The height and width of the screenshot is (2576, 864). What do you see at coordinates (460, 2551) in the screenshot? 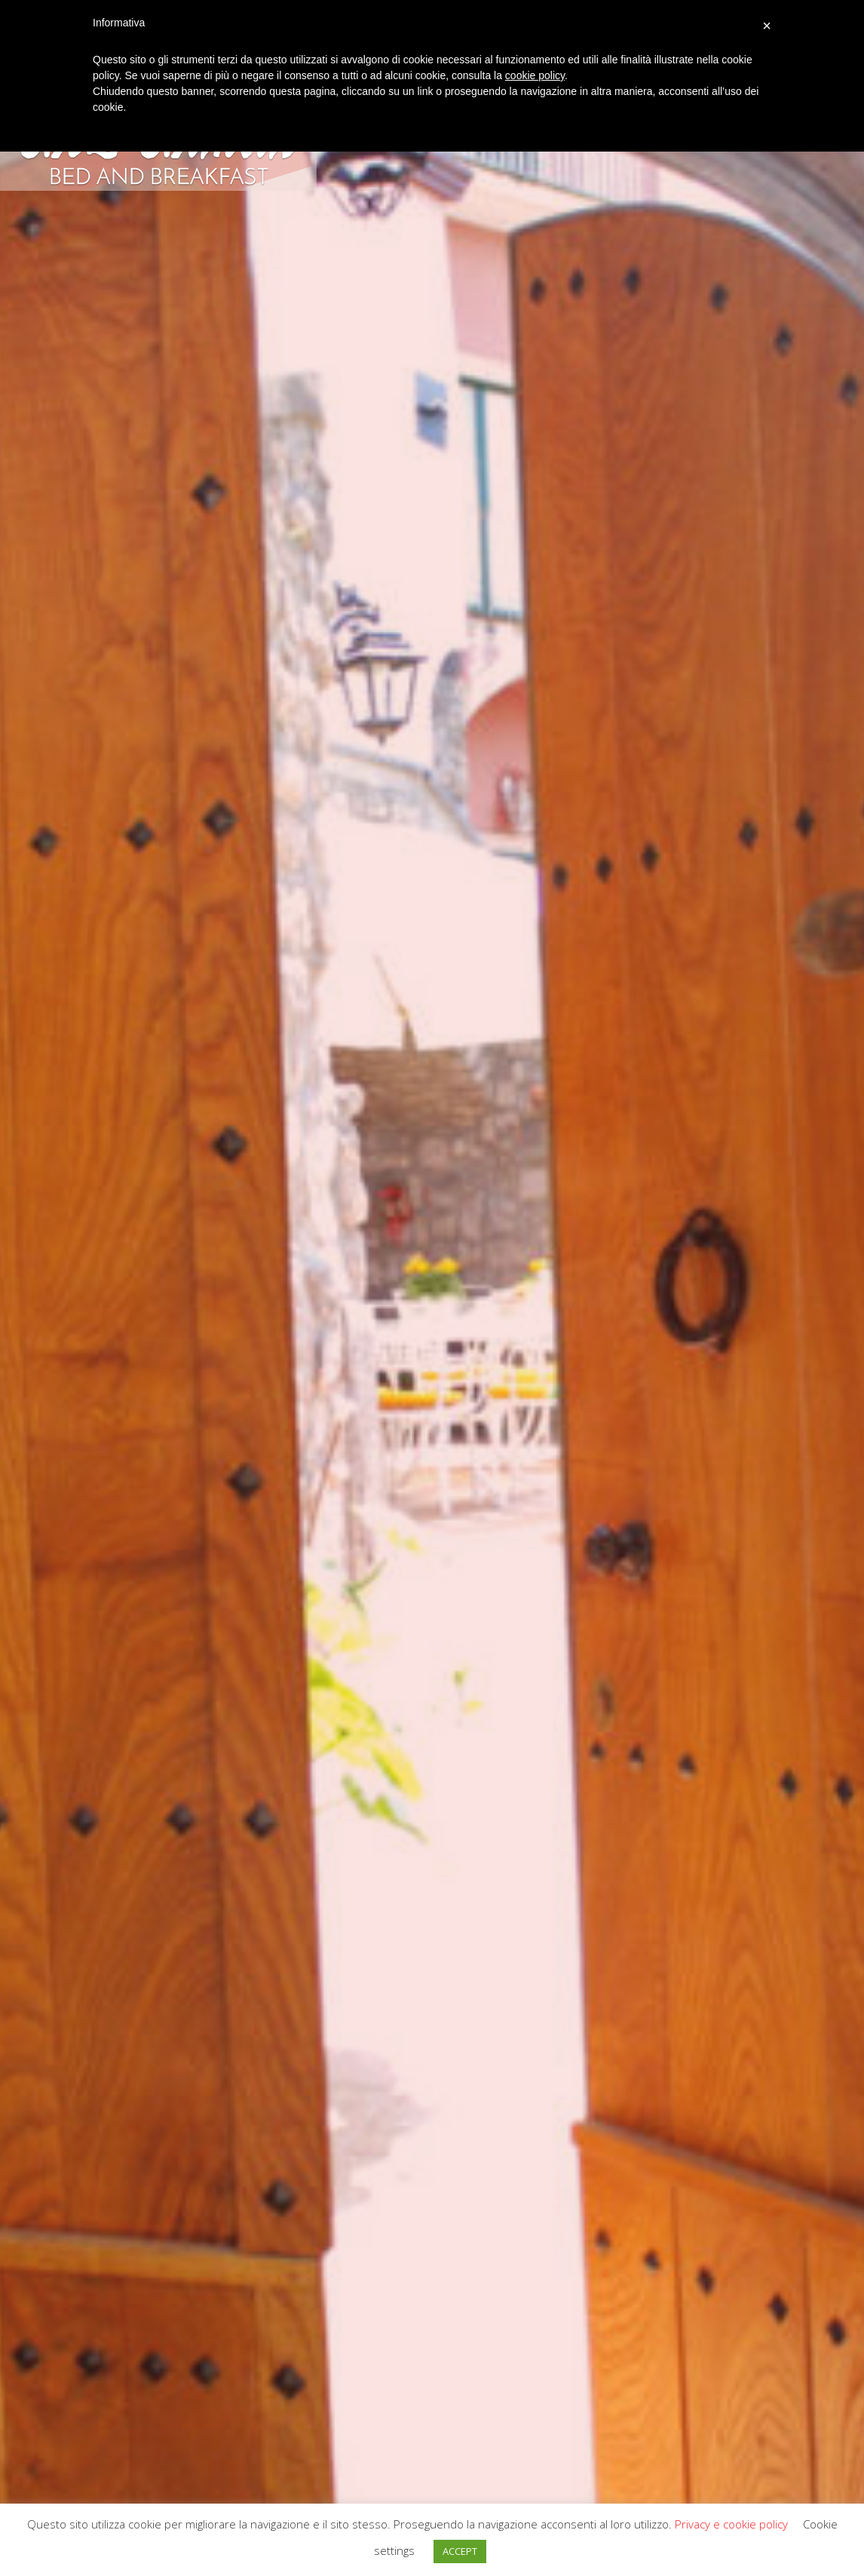
I see `ACCEPT [button]` at bounding box center [460, 2551].